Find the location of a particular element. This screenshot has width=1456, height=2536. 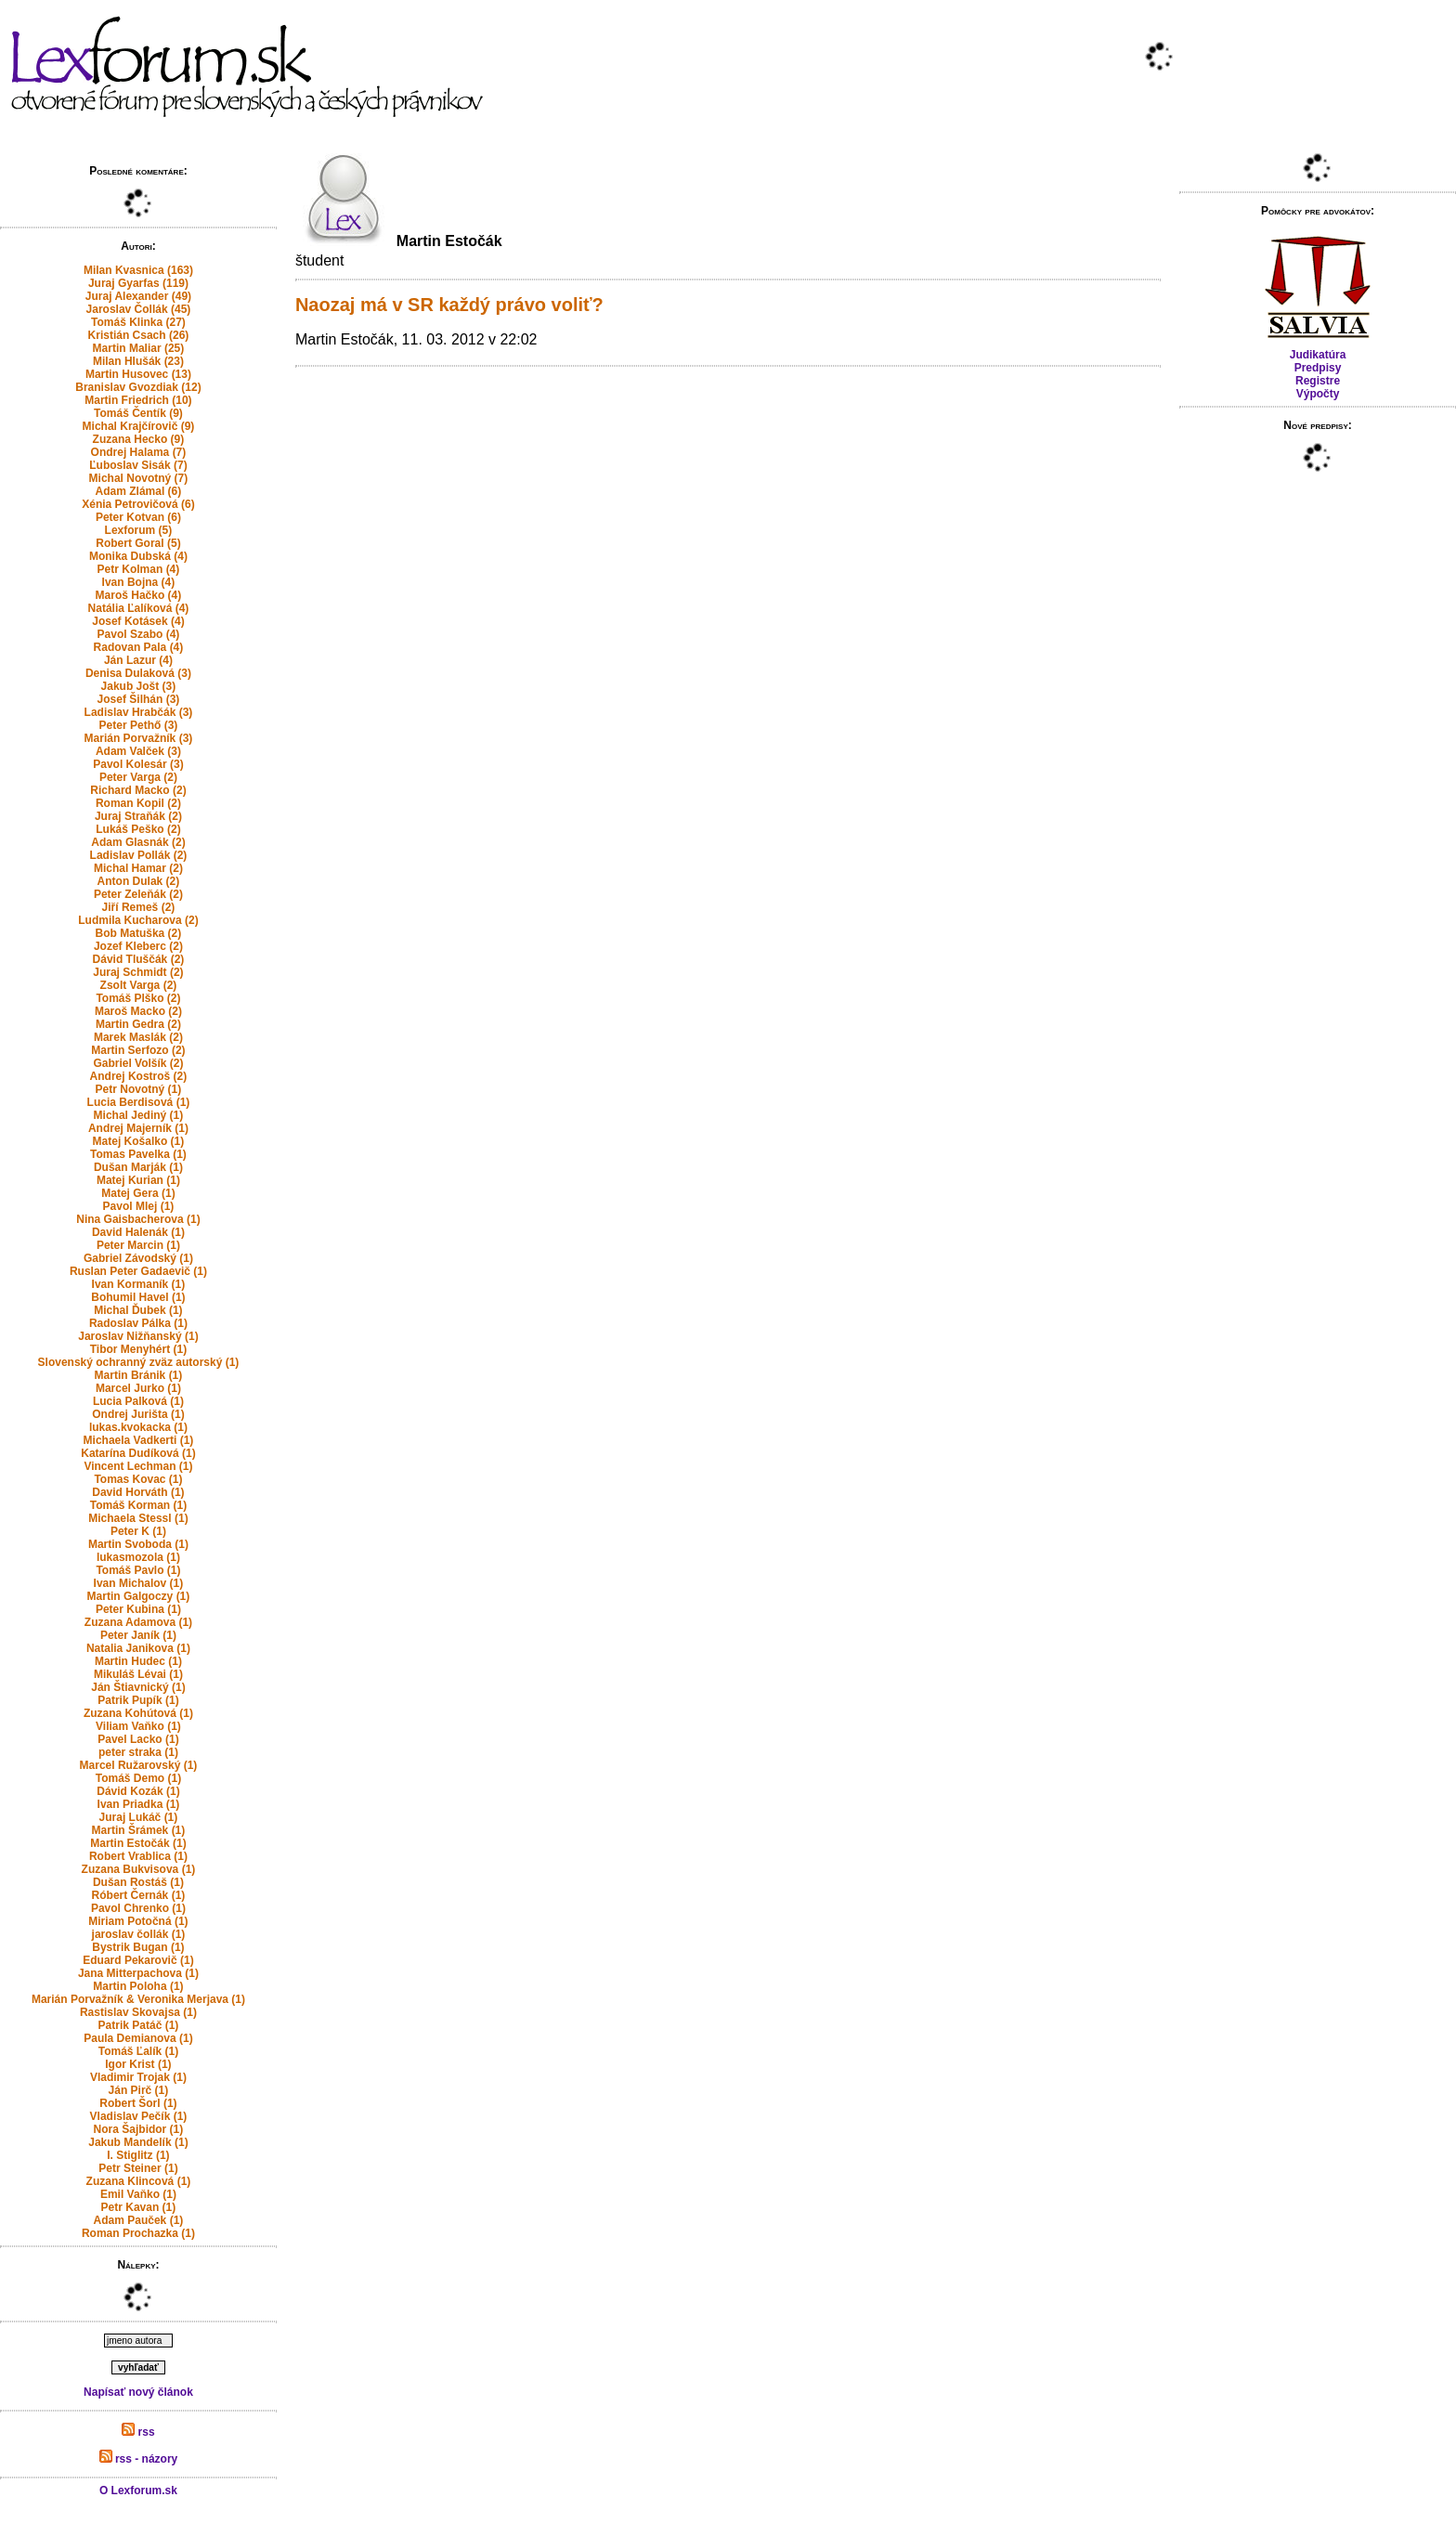

Peter Varga (2) is located at coordinates (138, 777).